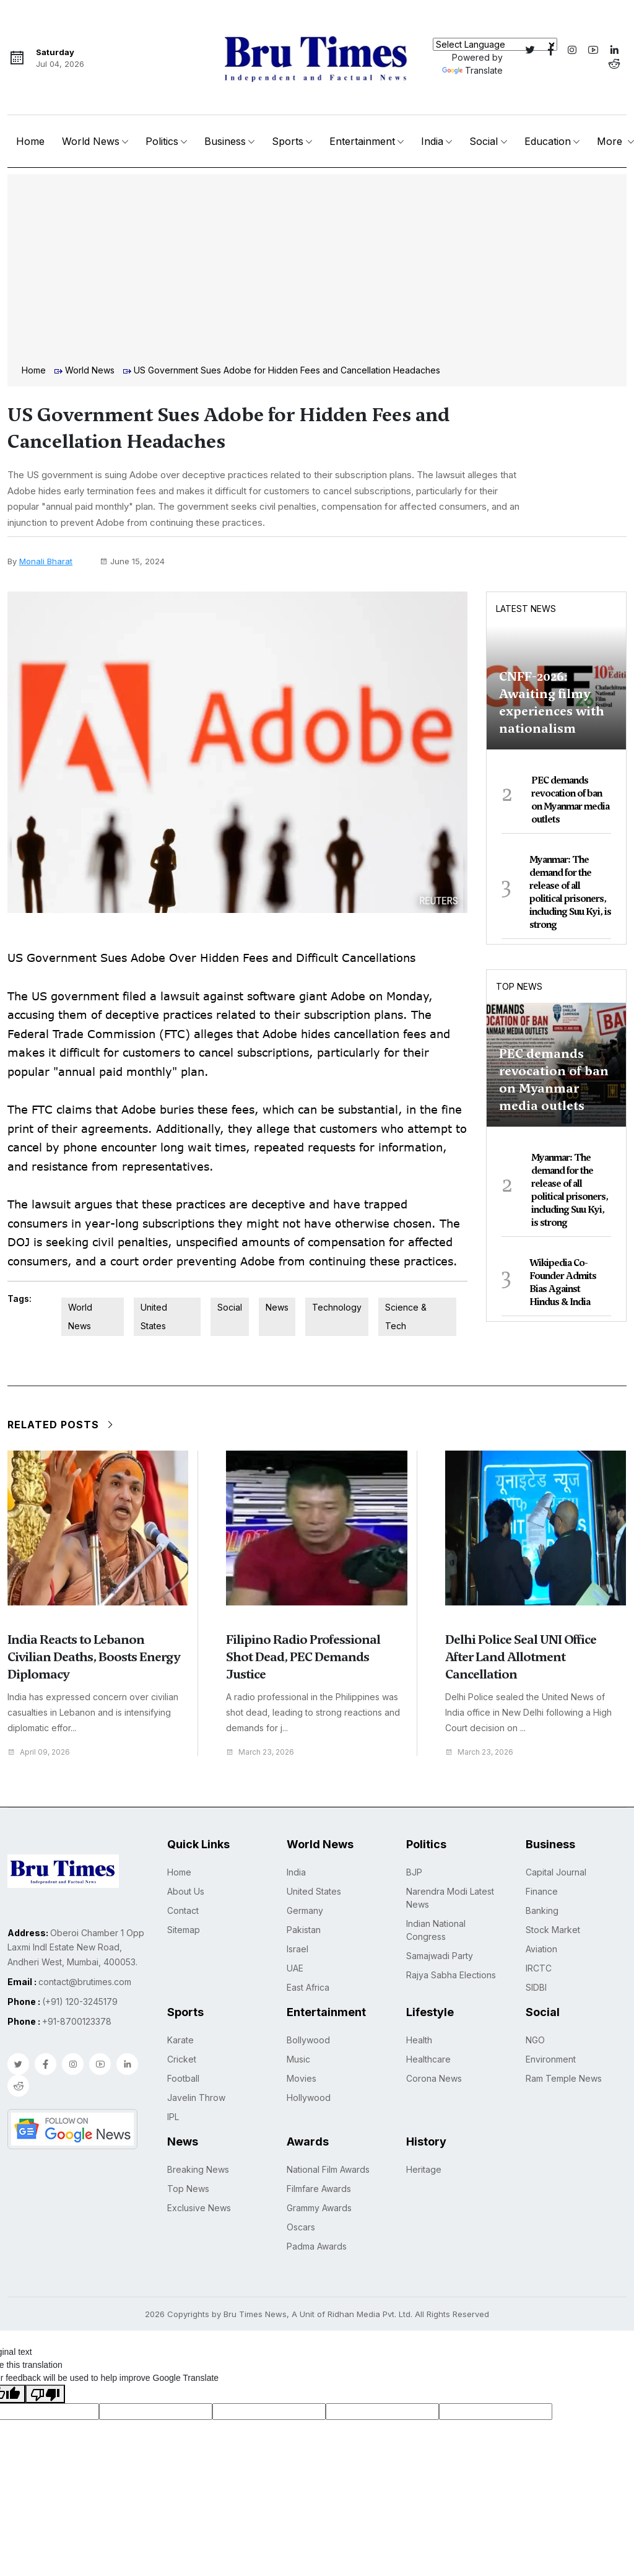 Image resolution: width=634 pixels, height=2576 pixels. What do you see at coordinates (495, 44) in the screenshot?
I see `[Language Translate Widget]` at bounding box center [495, 44].